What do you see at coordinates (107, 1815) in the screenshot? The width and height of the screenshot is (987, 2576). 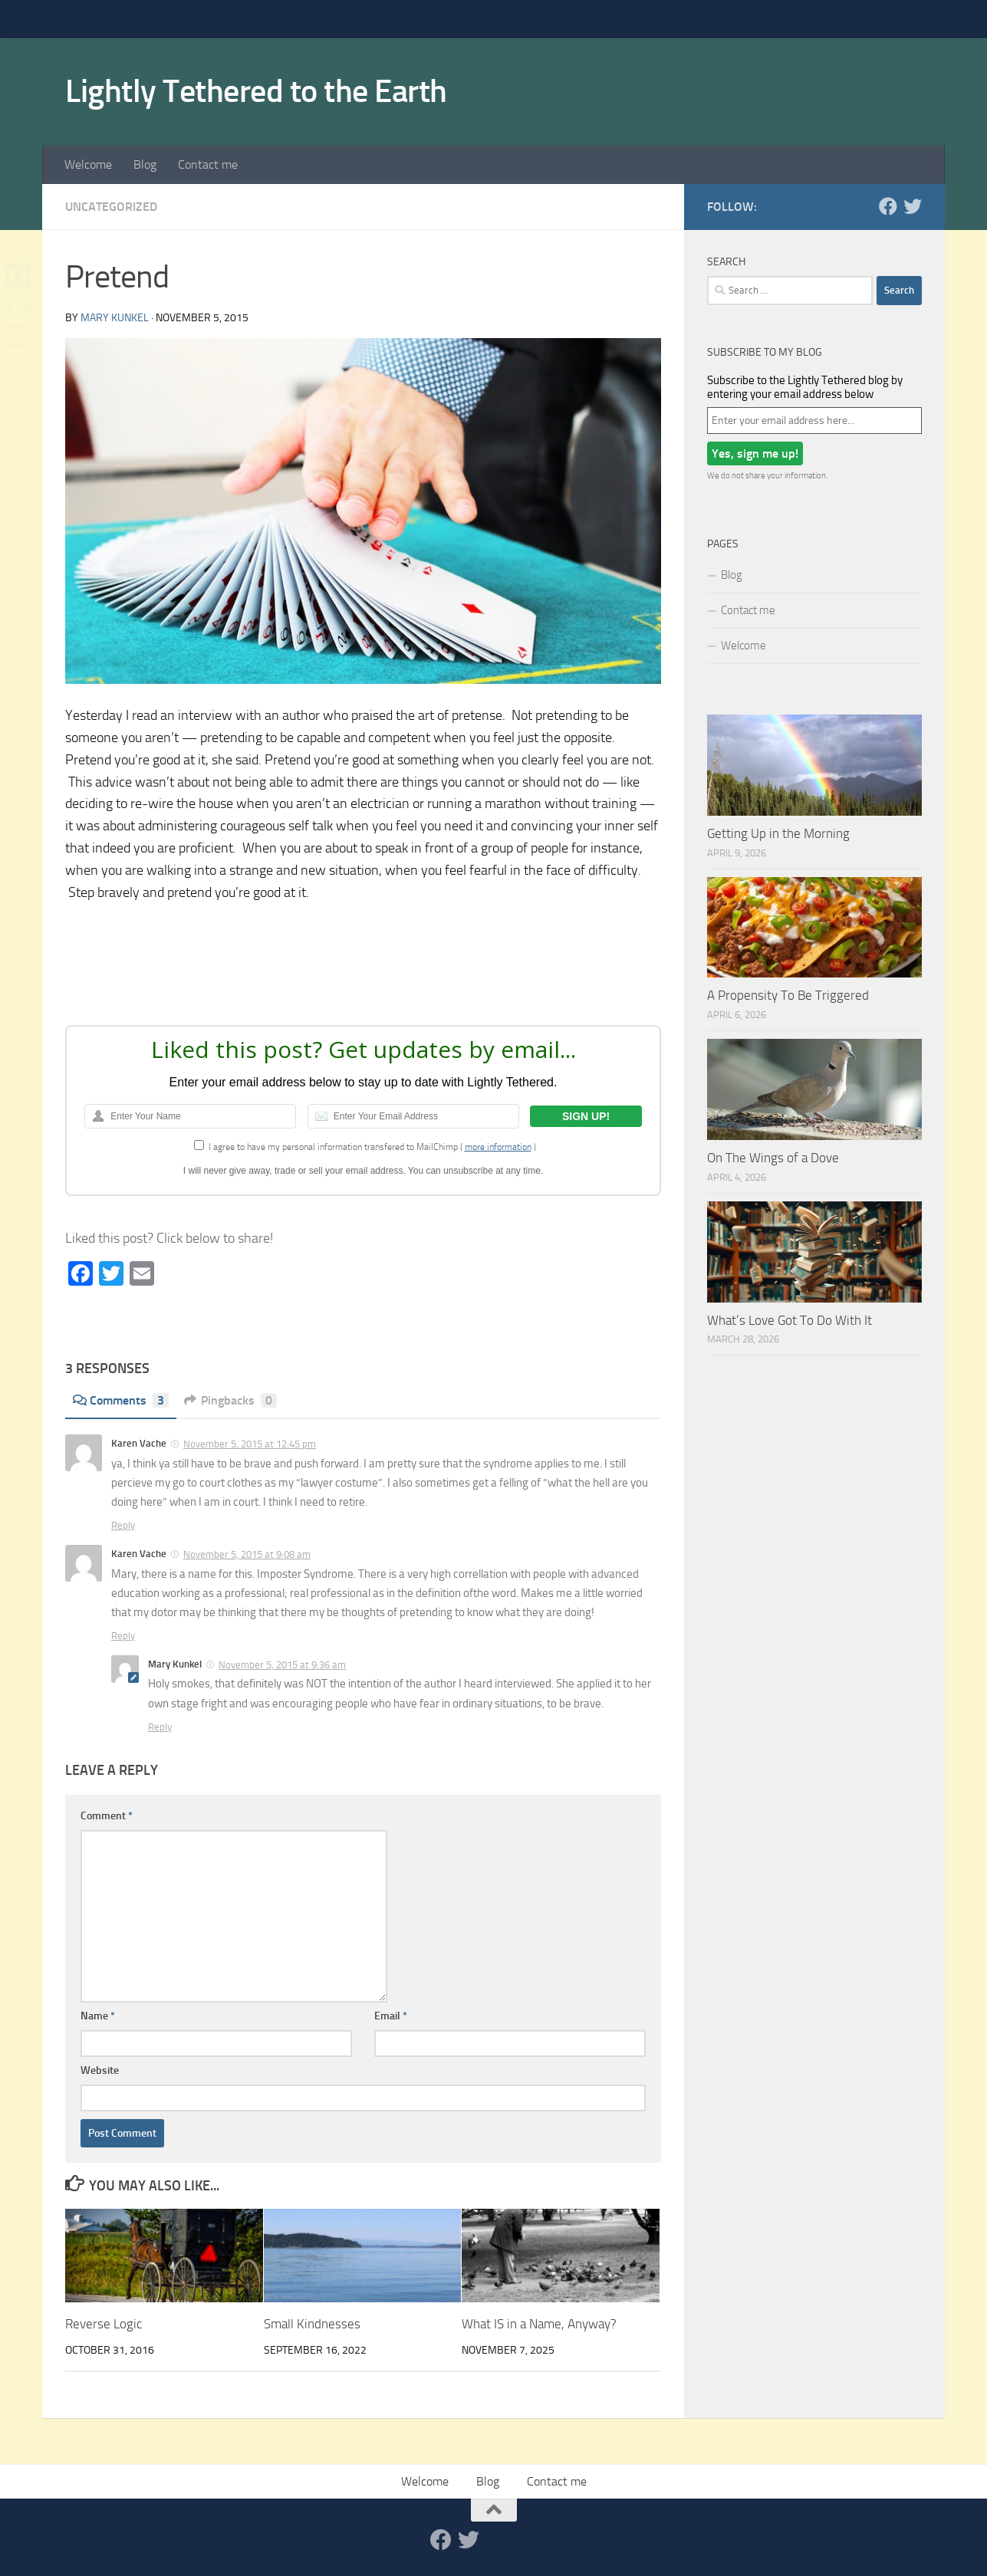 I see `Comment` at bounding box center [107, 1815].